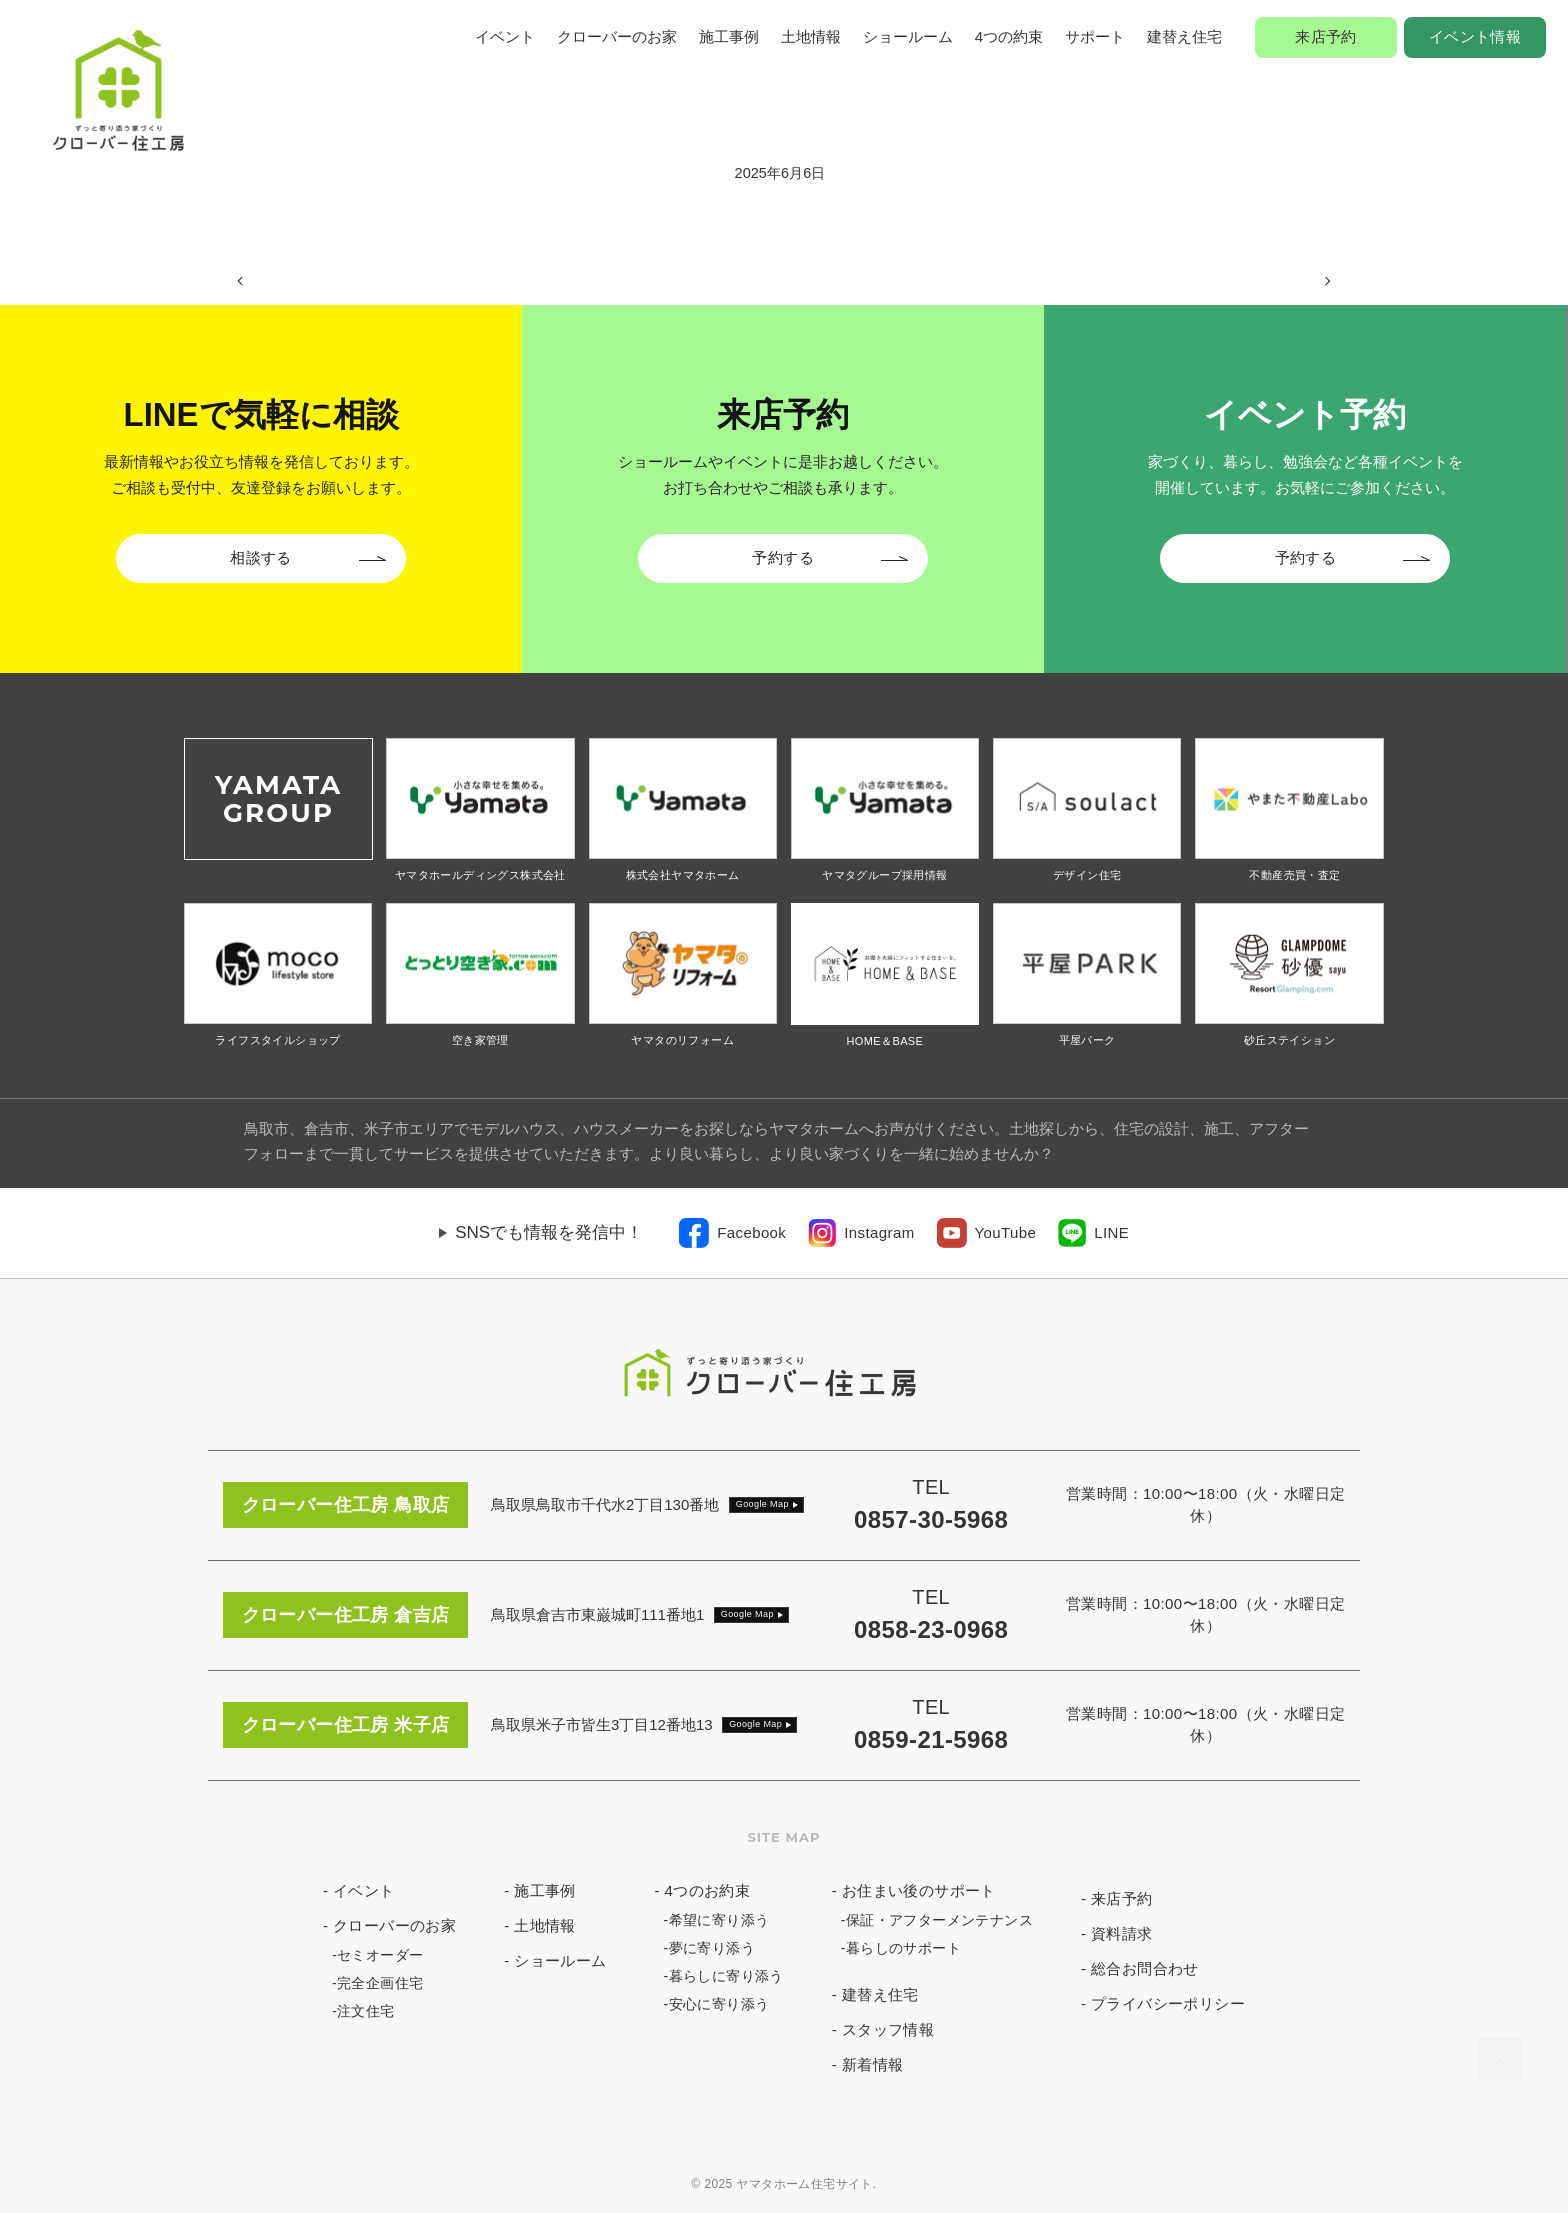  Describe the element at coordinates (505, 36) in the screenshot. I see `イベント` at that location.